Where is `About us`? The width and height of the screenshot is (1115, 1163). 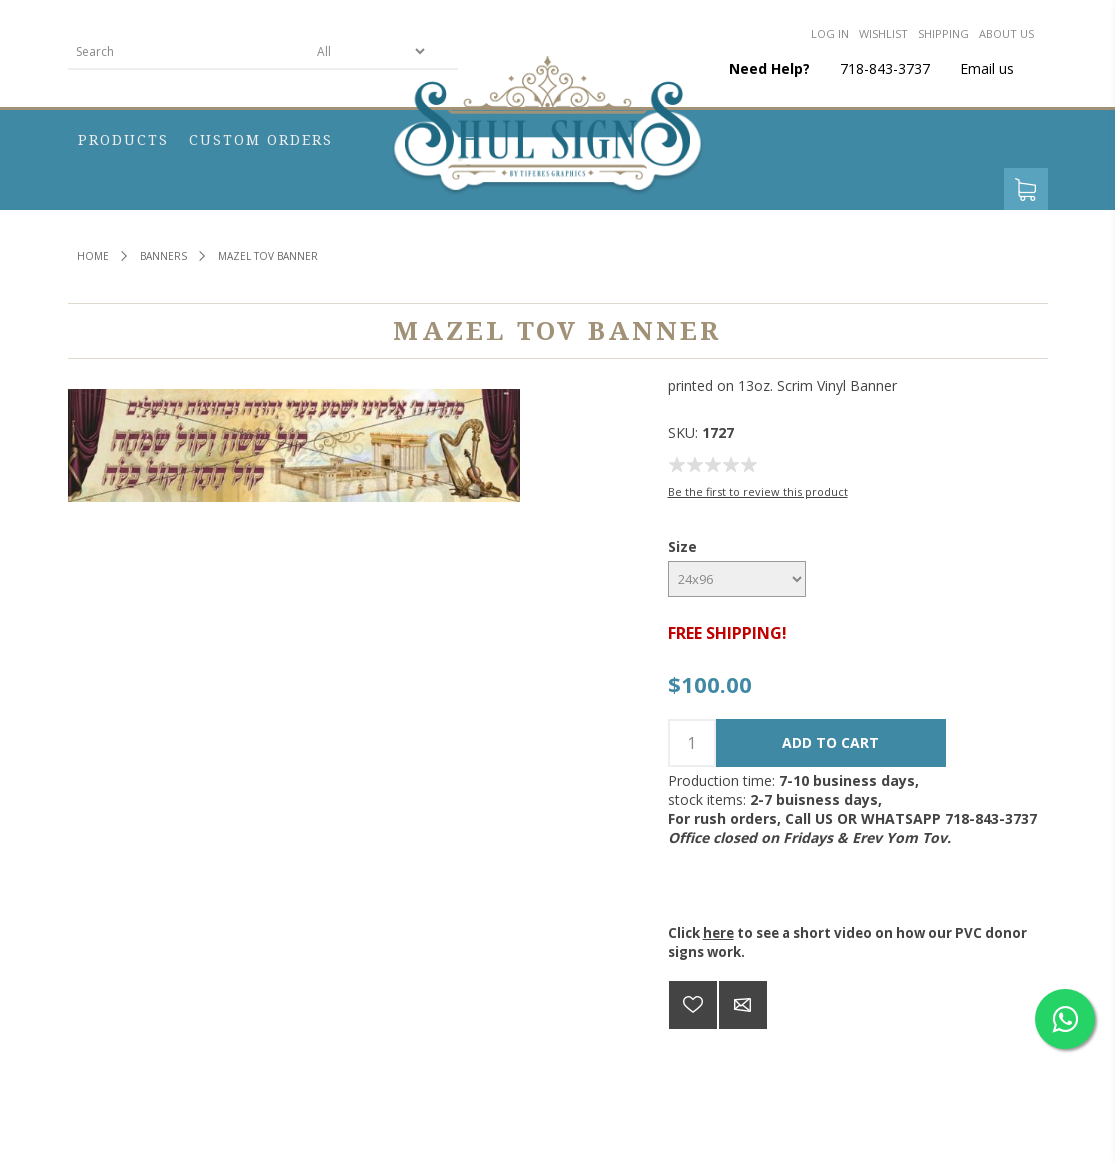
About us is located at coordinates (1006, 33).